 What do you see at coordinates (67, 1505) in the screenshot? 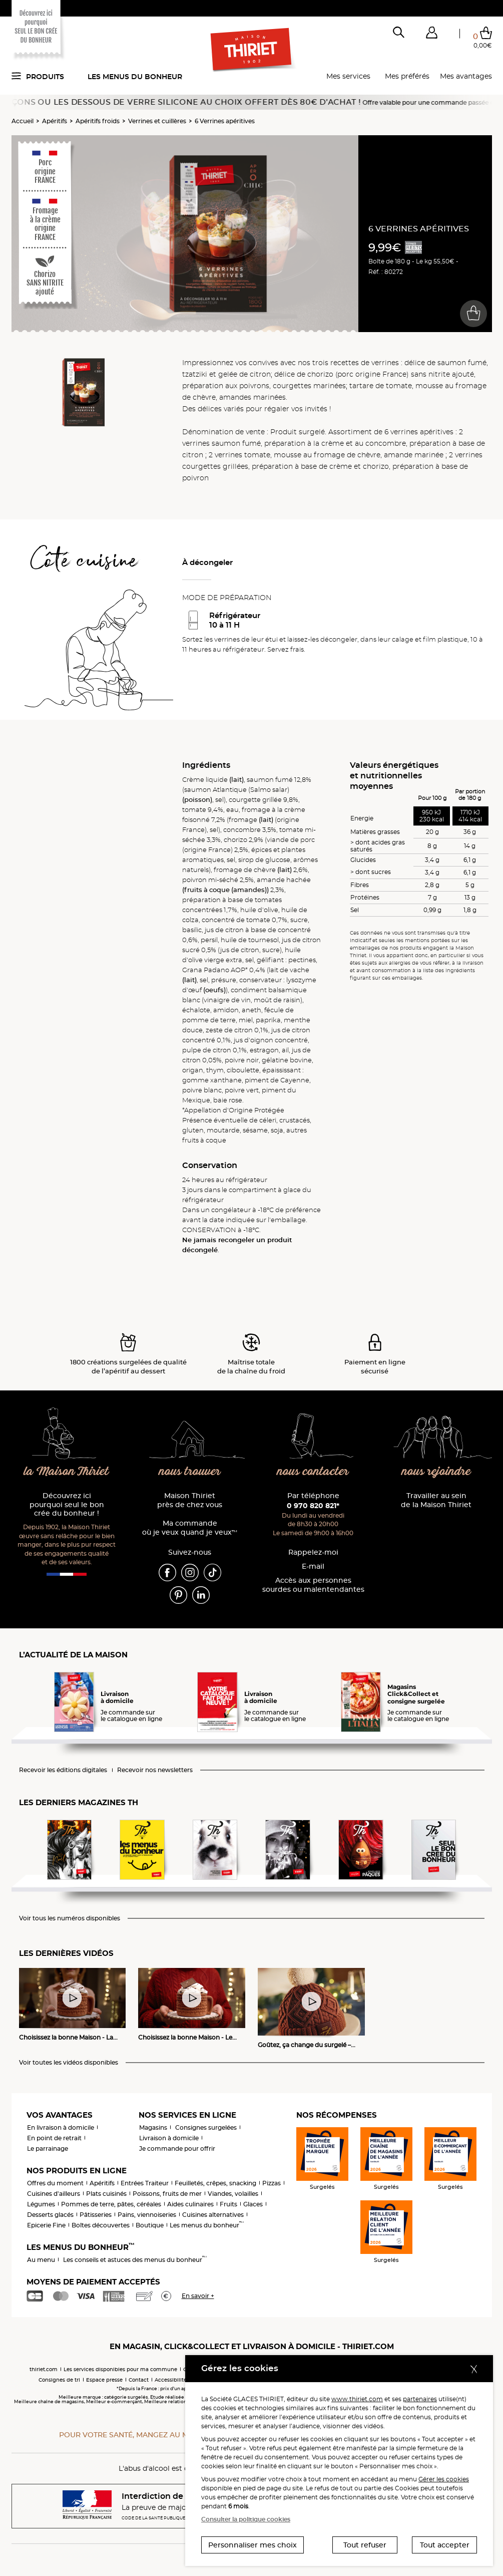
I see `Découvrez ici pourquoi seul le bon crée du bonheur !` at bounding box center [67, 1505].